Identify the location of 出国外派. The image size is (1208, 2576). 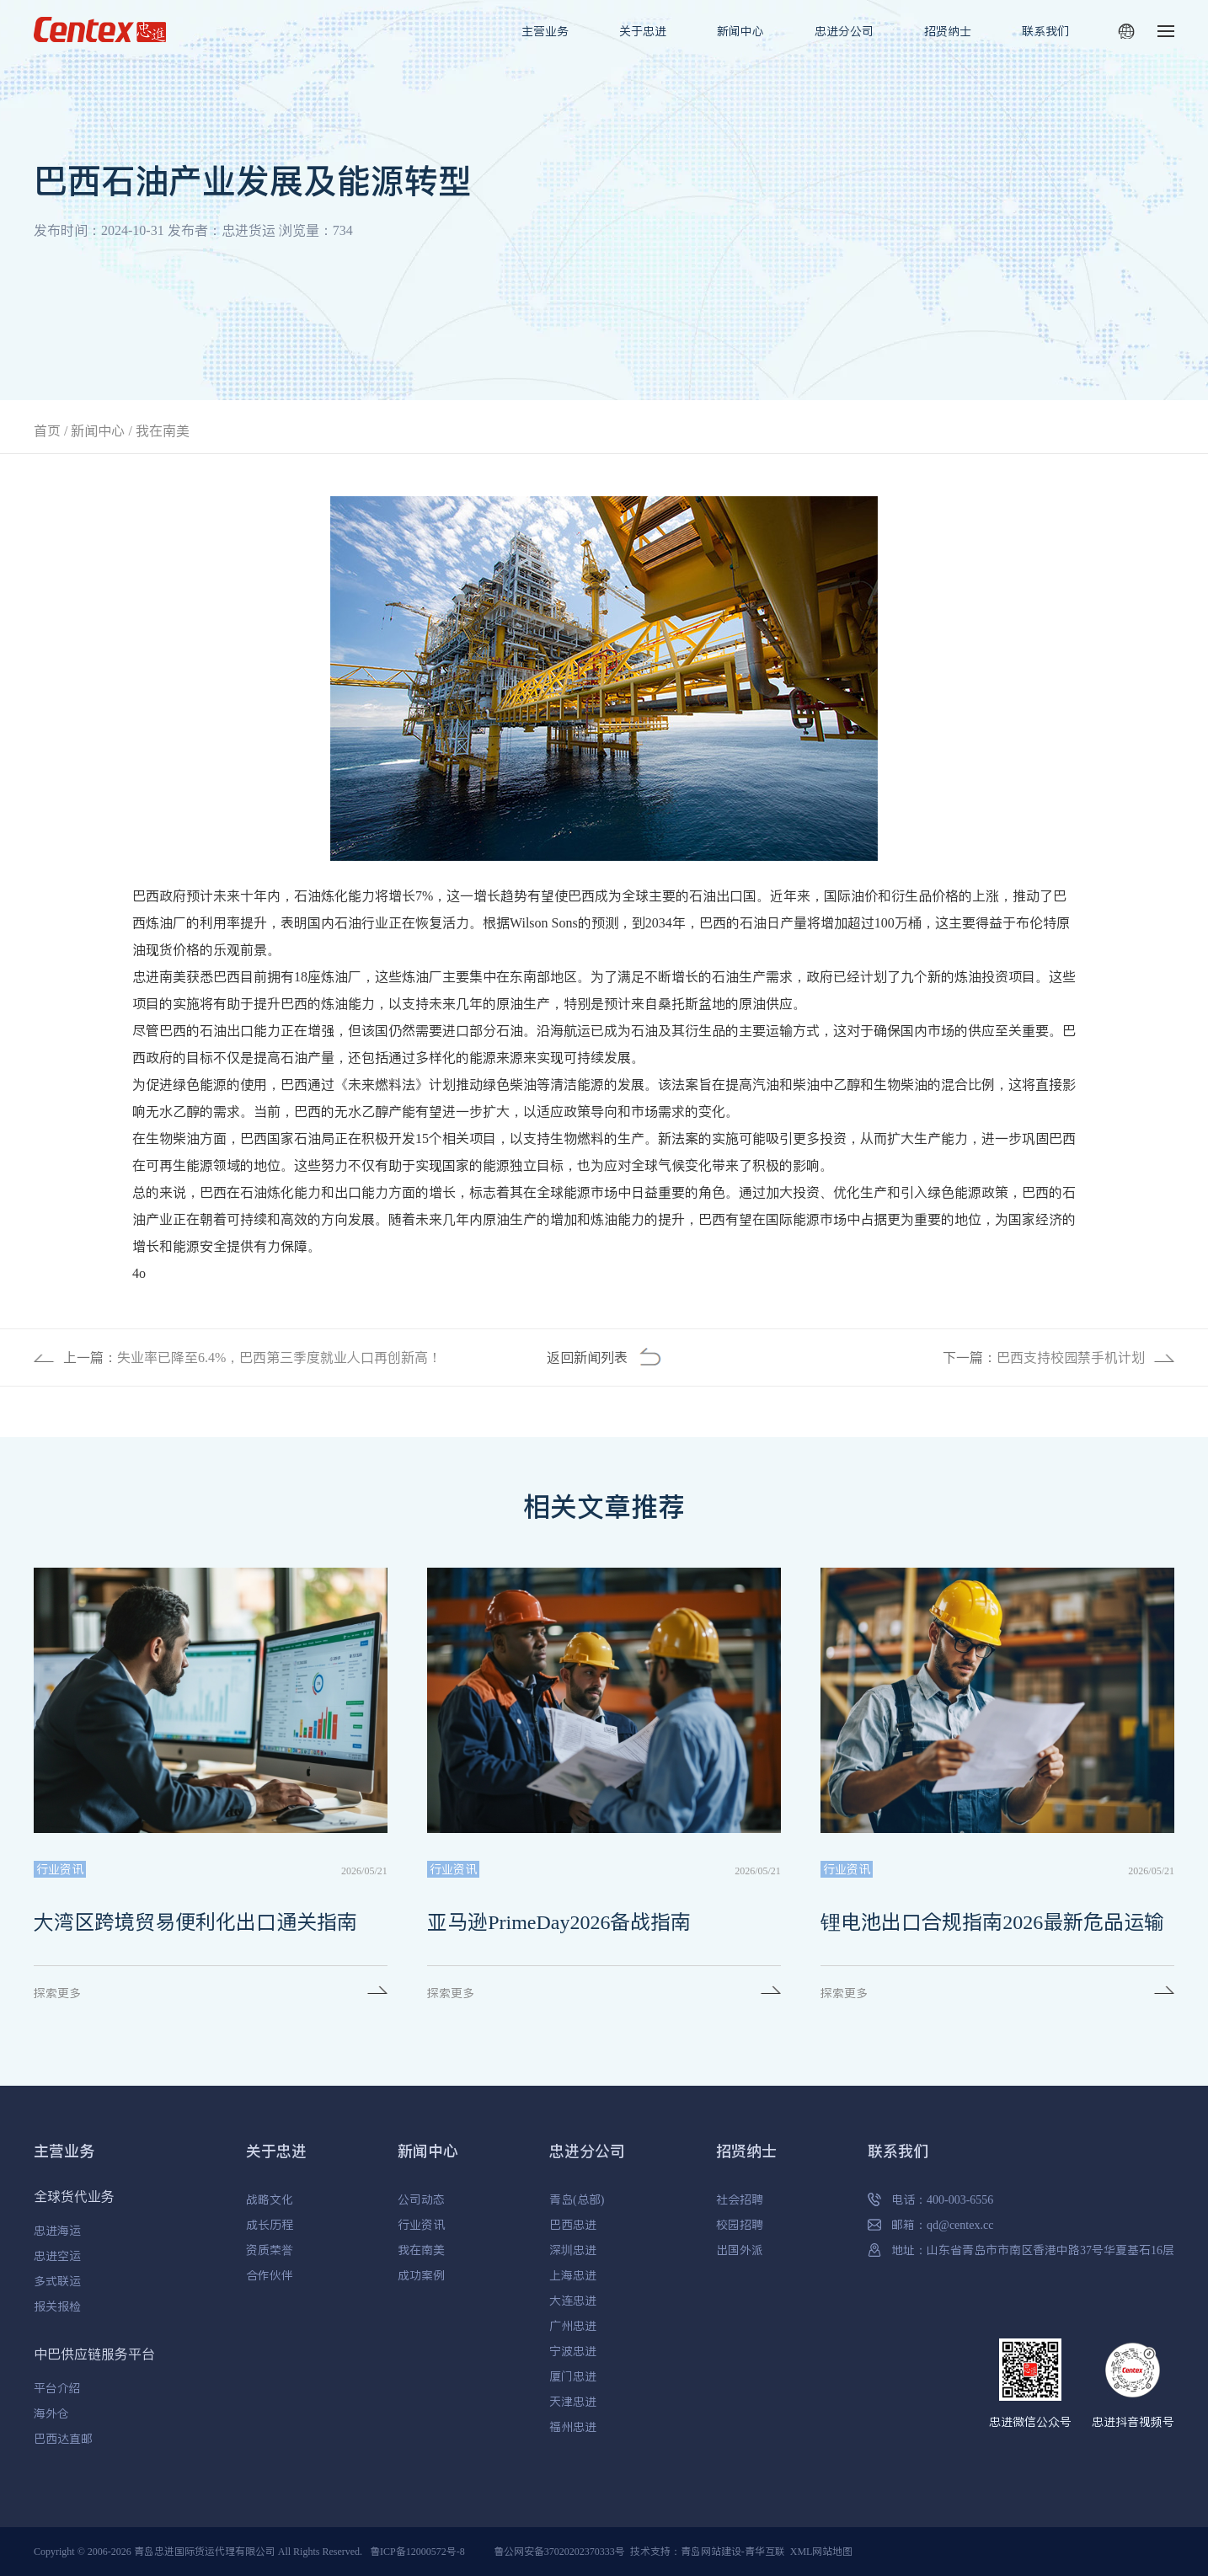
(739, 2250).